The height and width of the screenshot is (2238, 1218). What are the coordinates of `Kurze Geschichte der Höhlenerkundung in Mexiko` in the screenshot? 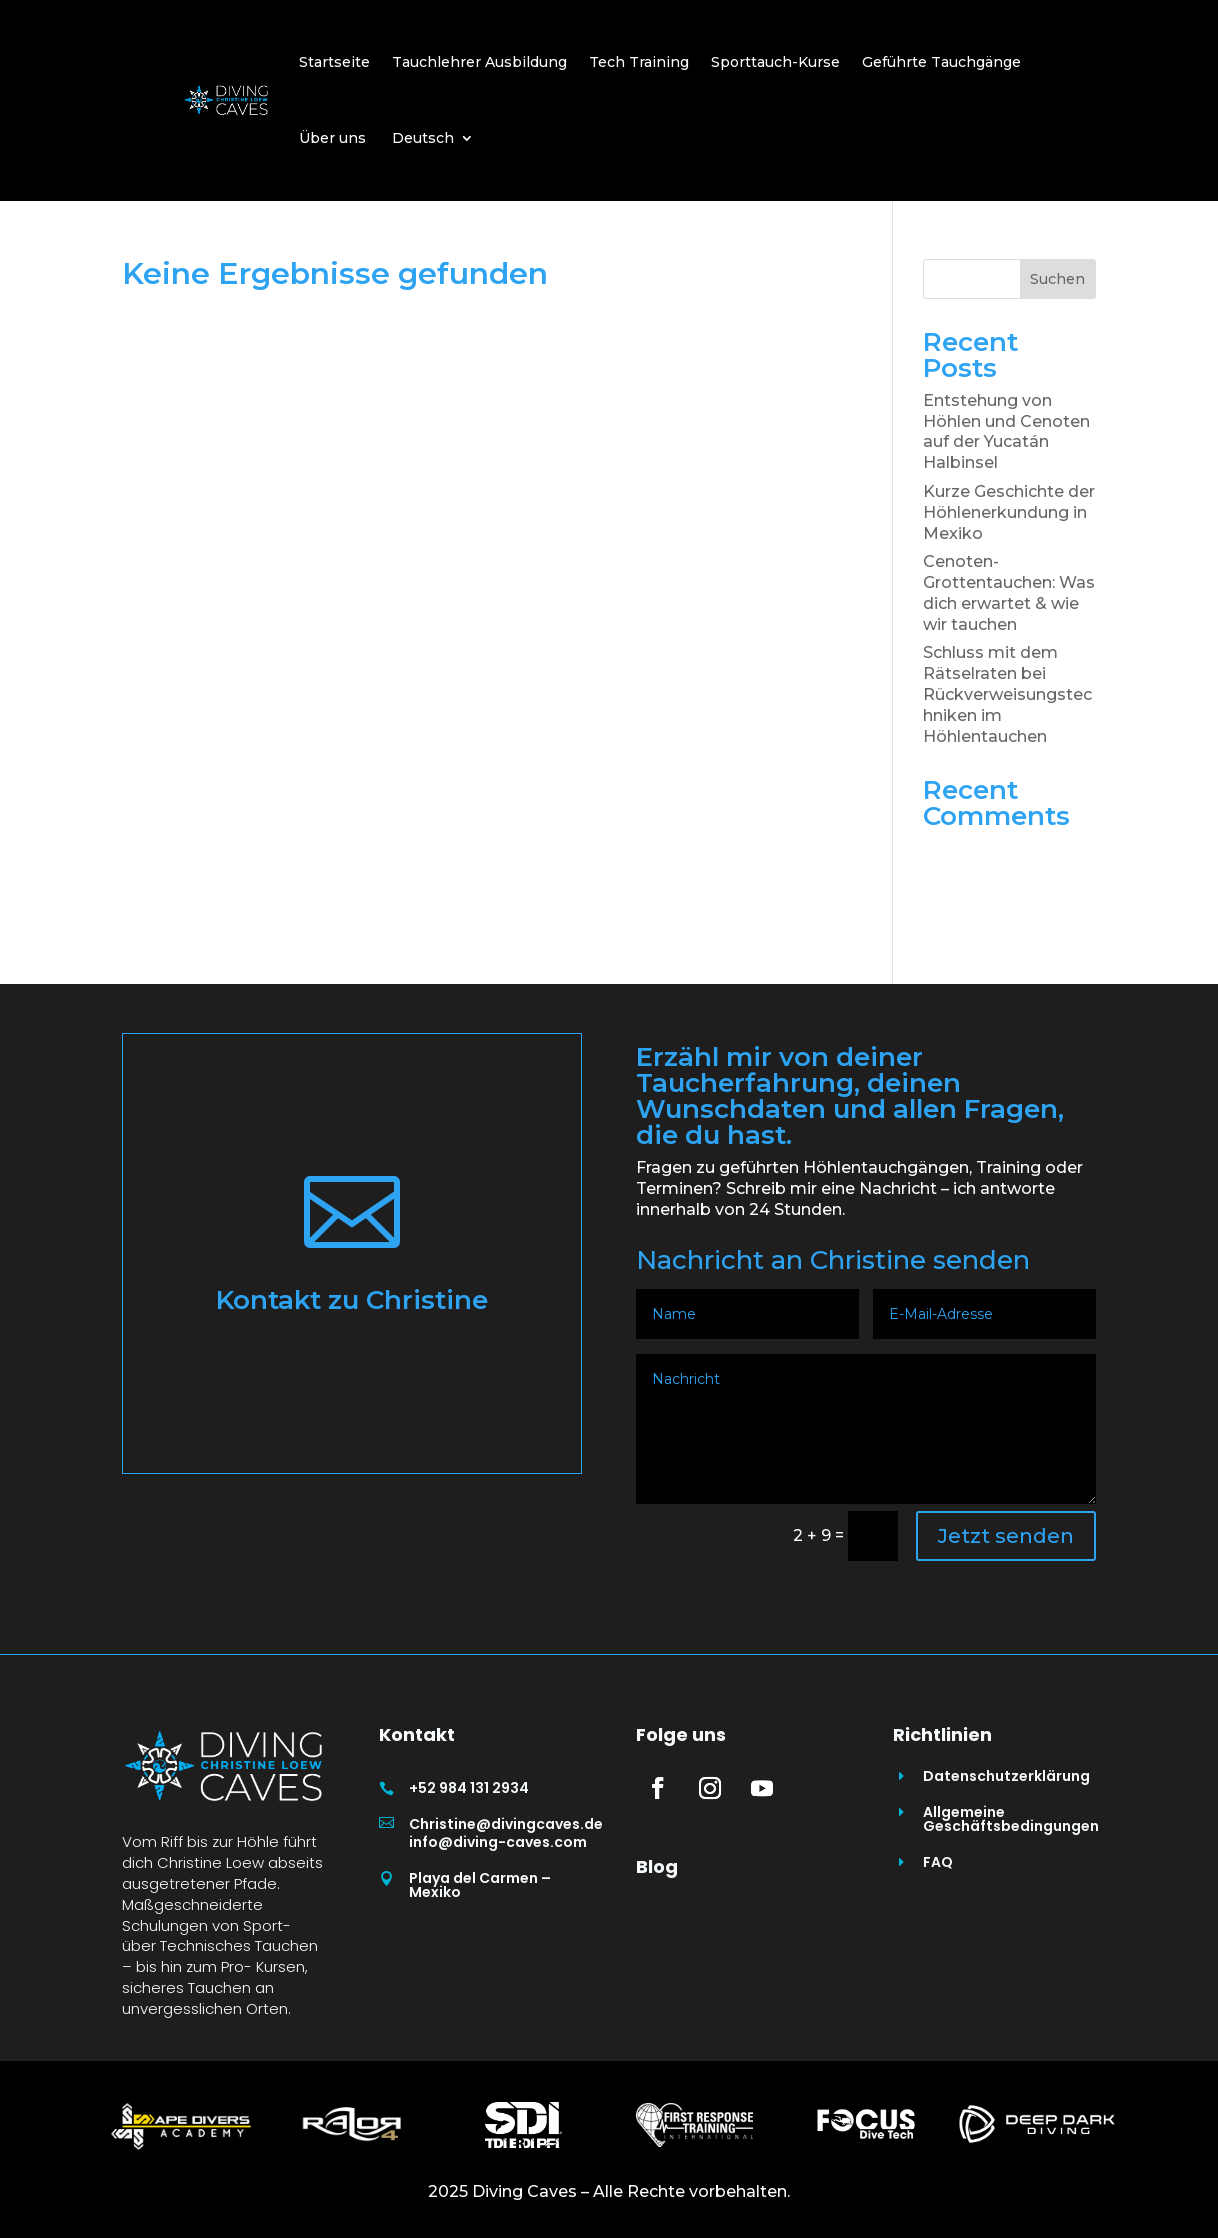 It's located at (1009, 512).